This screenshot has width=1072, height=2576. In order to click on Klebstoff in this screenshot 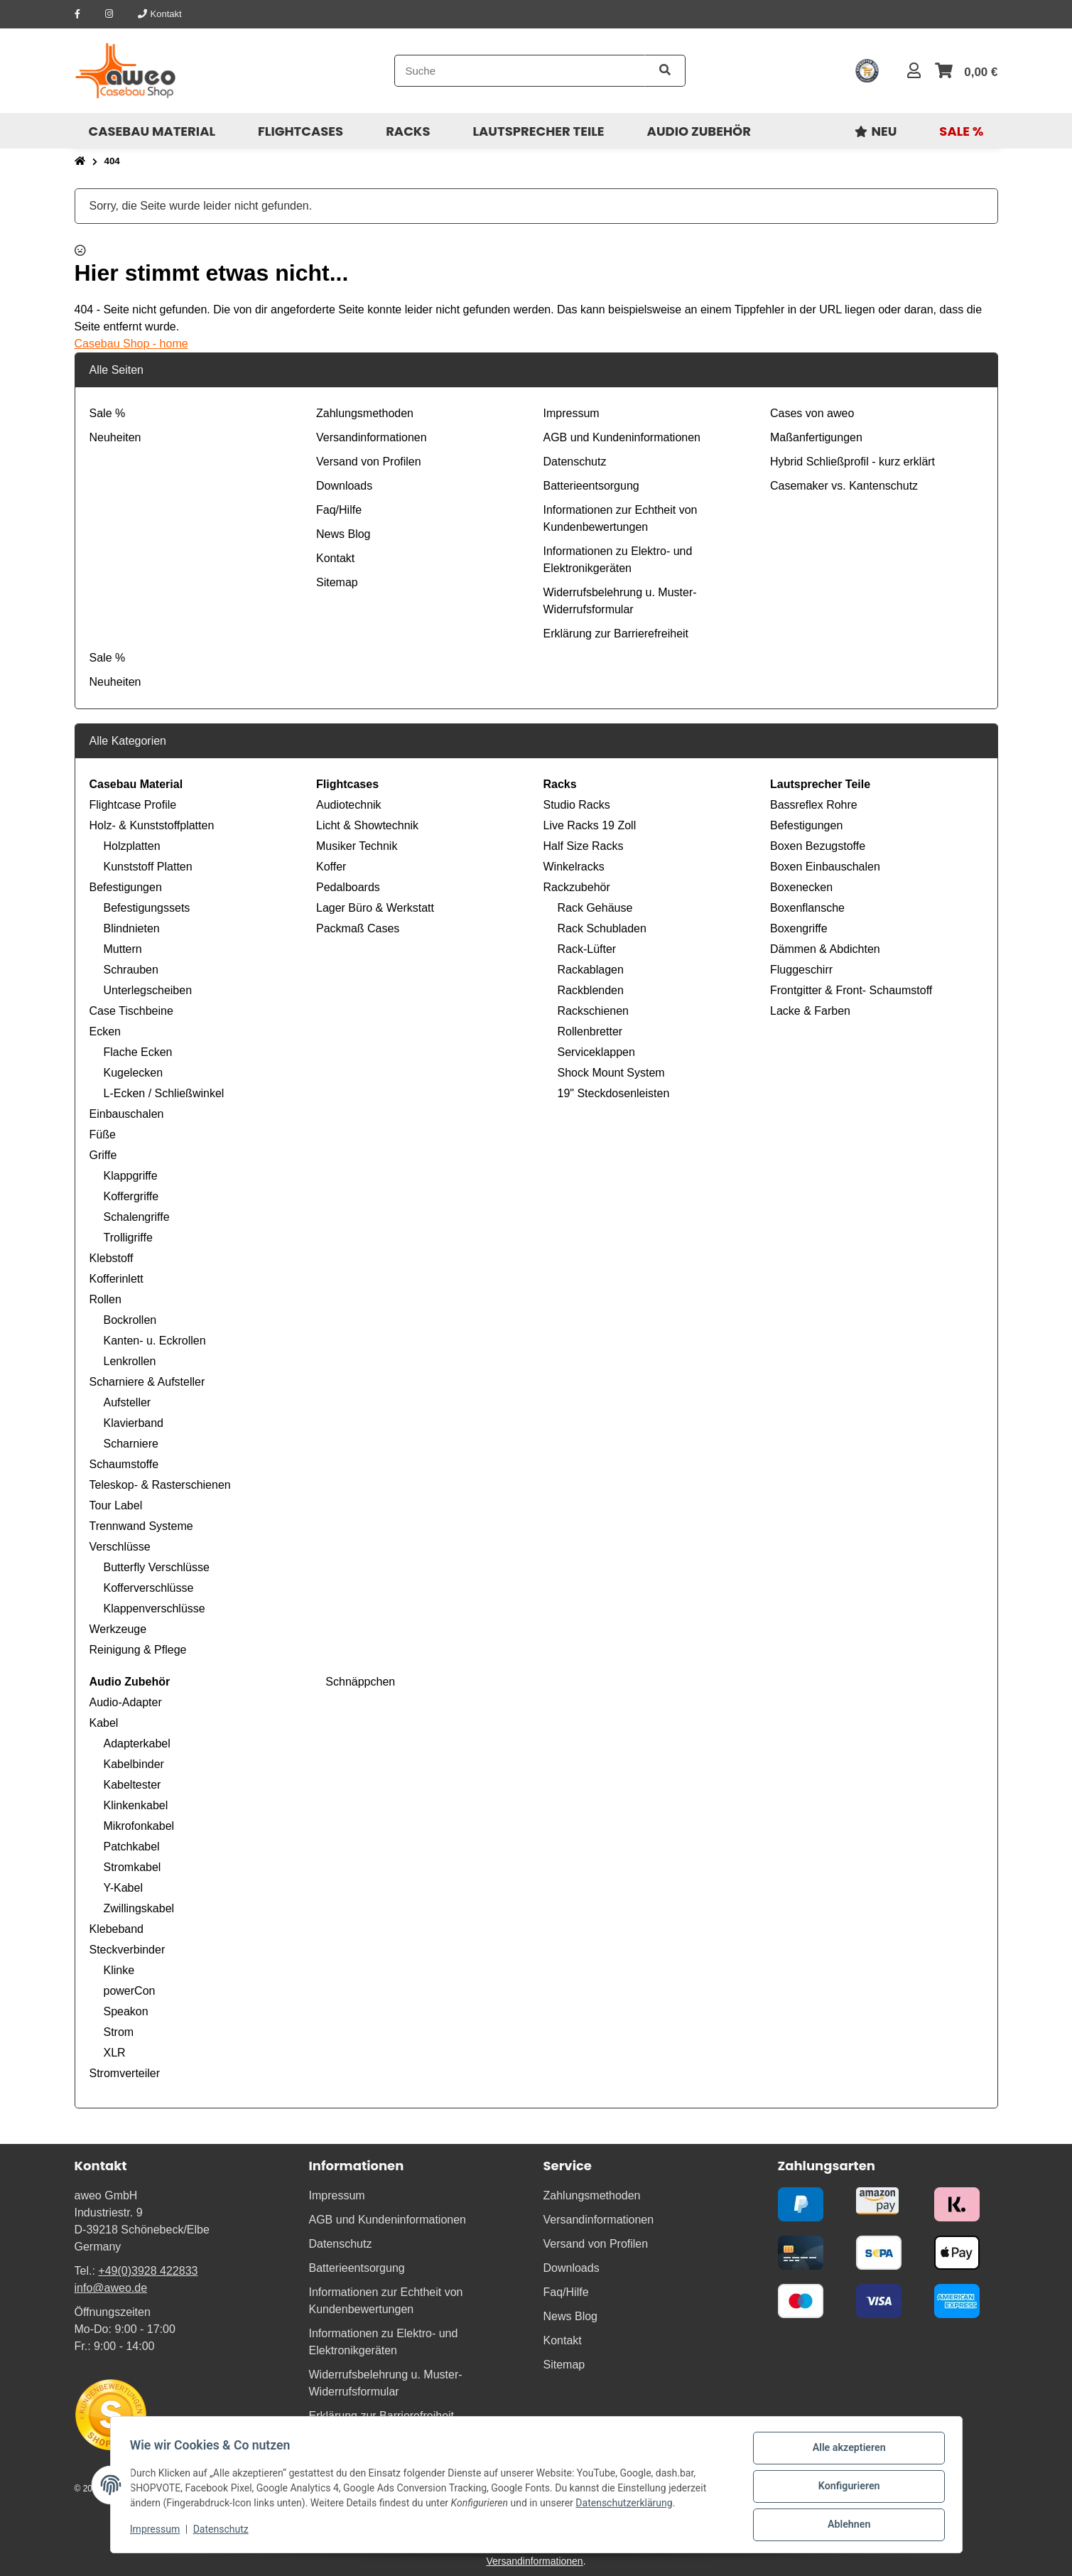, I will do `click(112, 1258)`.